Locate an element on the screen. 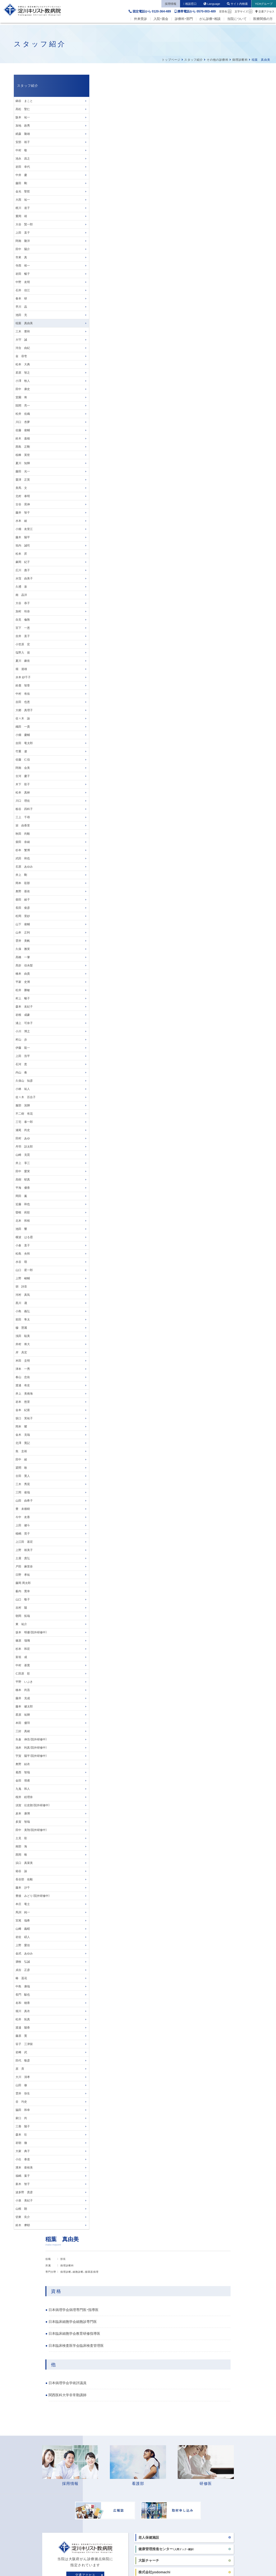 Image resolution: width=276 pixels, height=2576 pixels. 瀬尾 尚史 is located at coordinates (23, 1130).